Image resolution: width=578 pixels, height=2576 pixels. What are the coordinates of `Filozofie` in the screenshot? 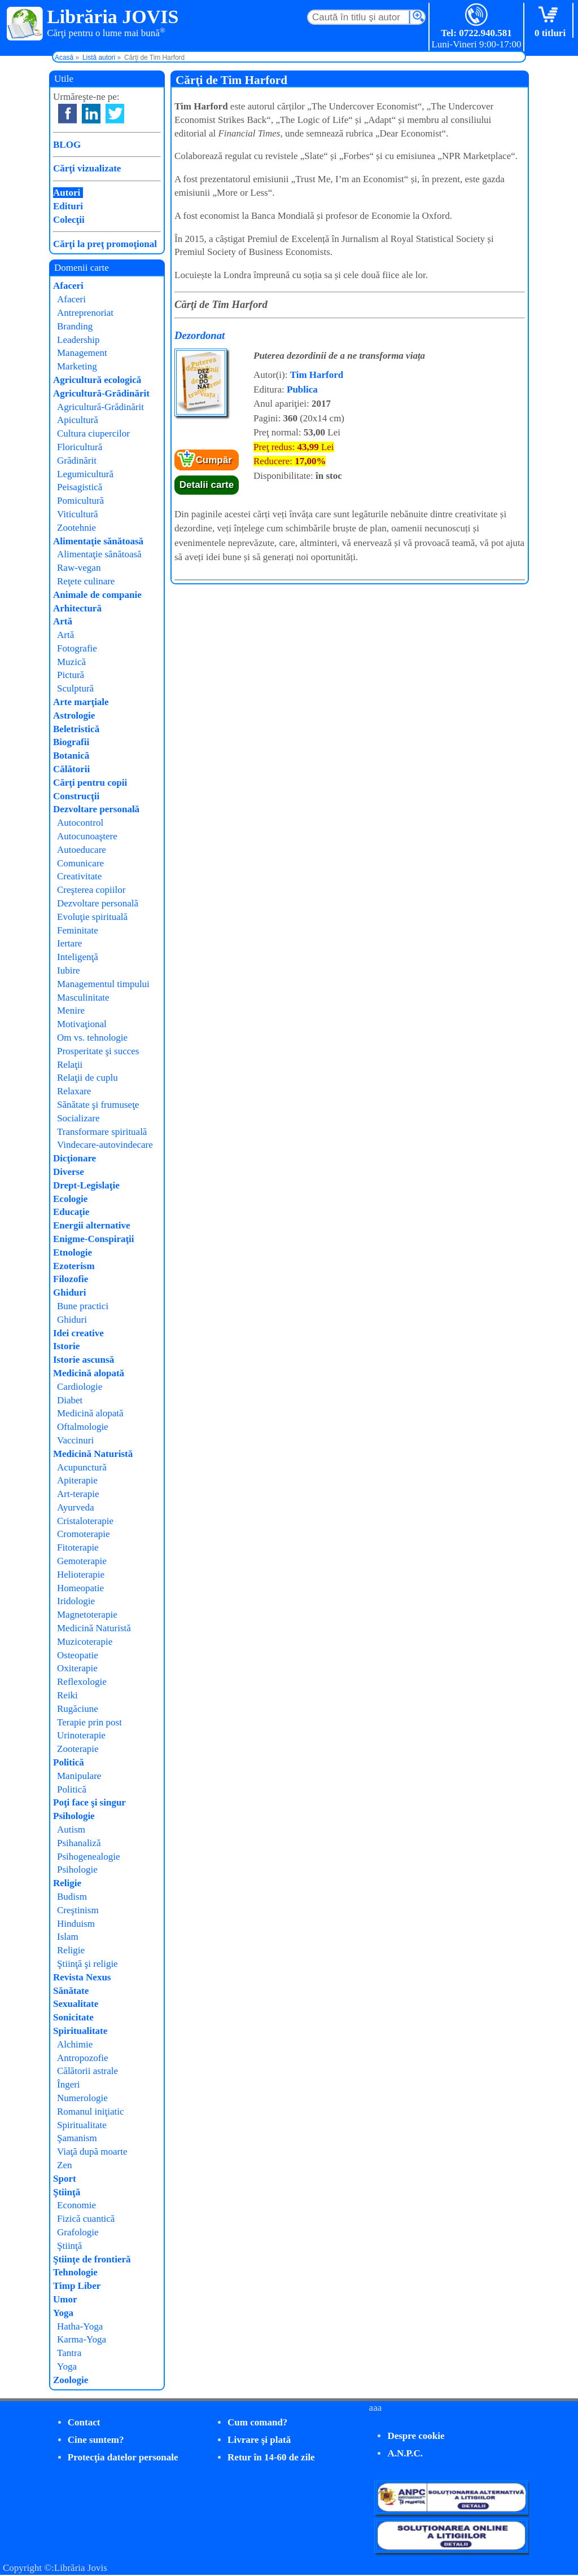 It's located at (70, 1279).